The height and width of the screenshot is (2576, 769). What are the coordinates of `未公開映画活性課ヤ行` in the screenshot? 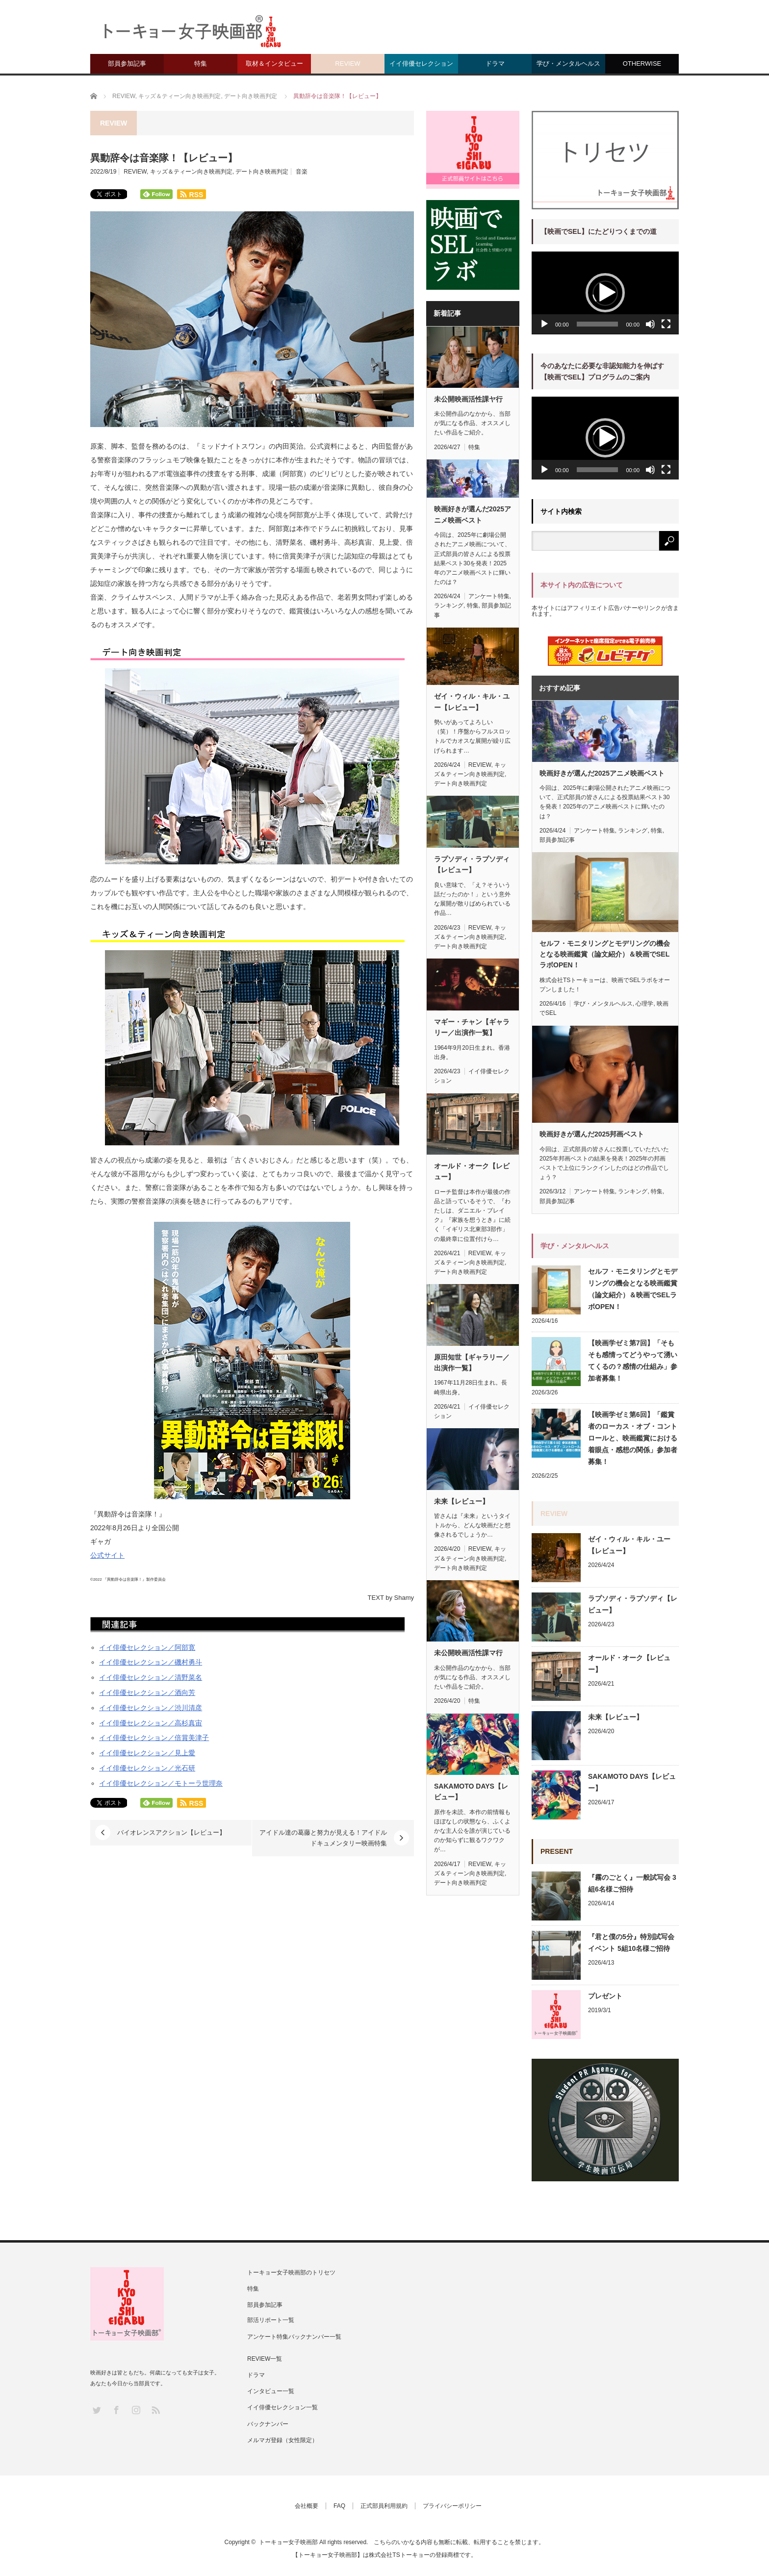 It's located at (468, 399).